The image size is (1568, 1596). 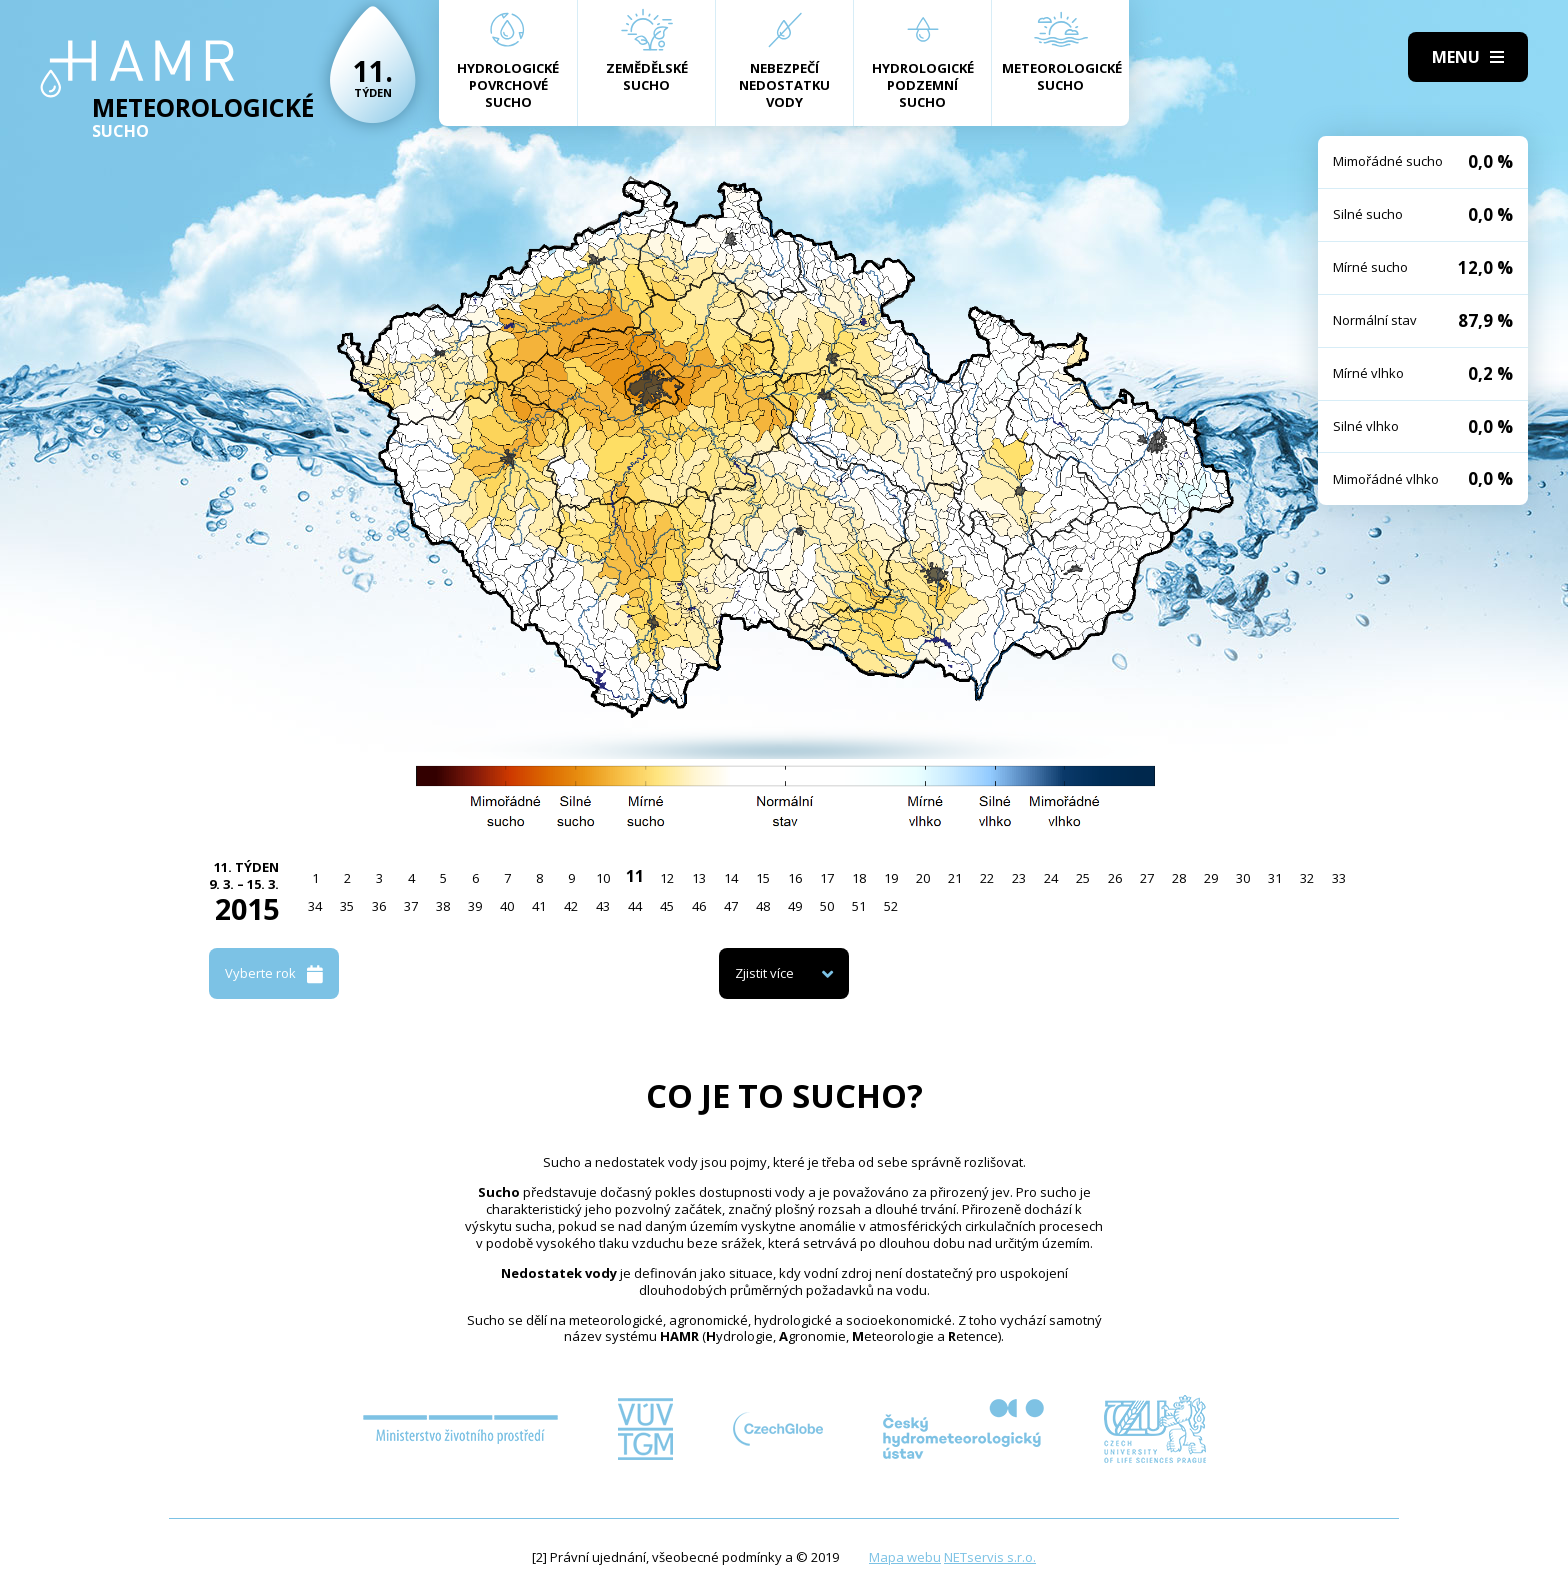 I want to click on NETservis s.r.o., so click(x=990, y=1557).